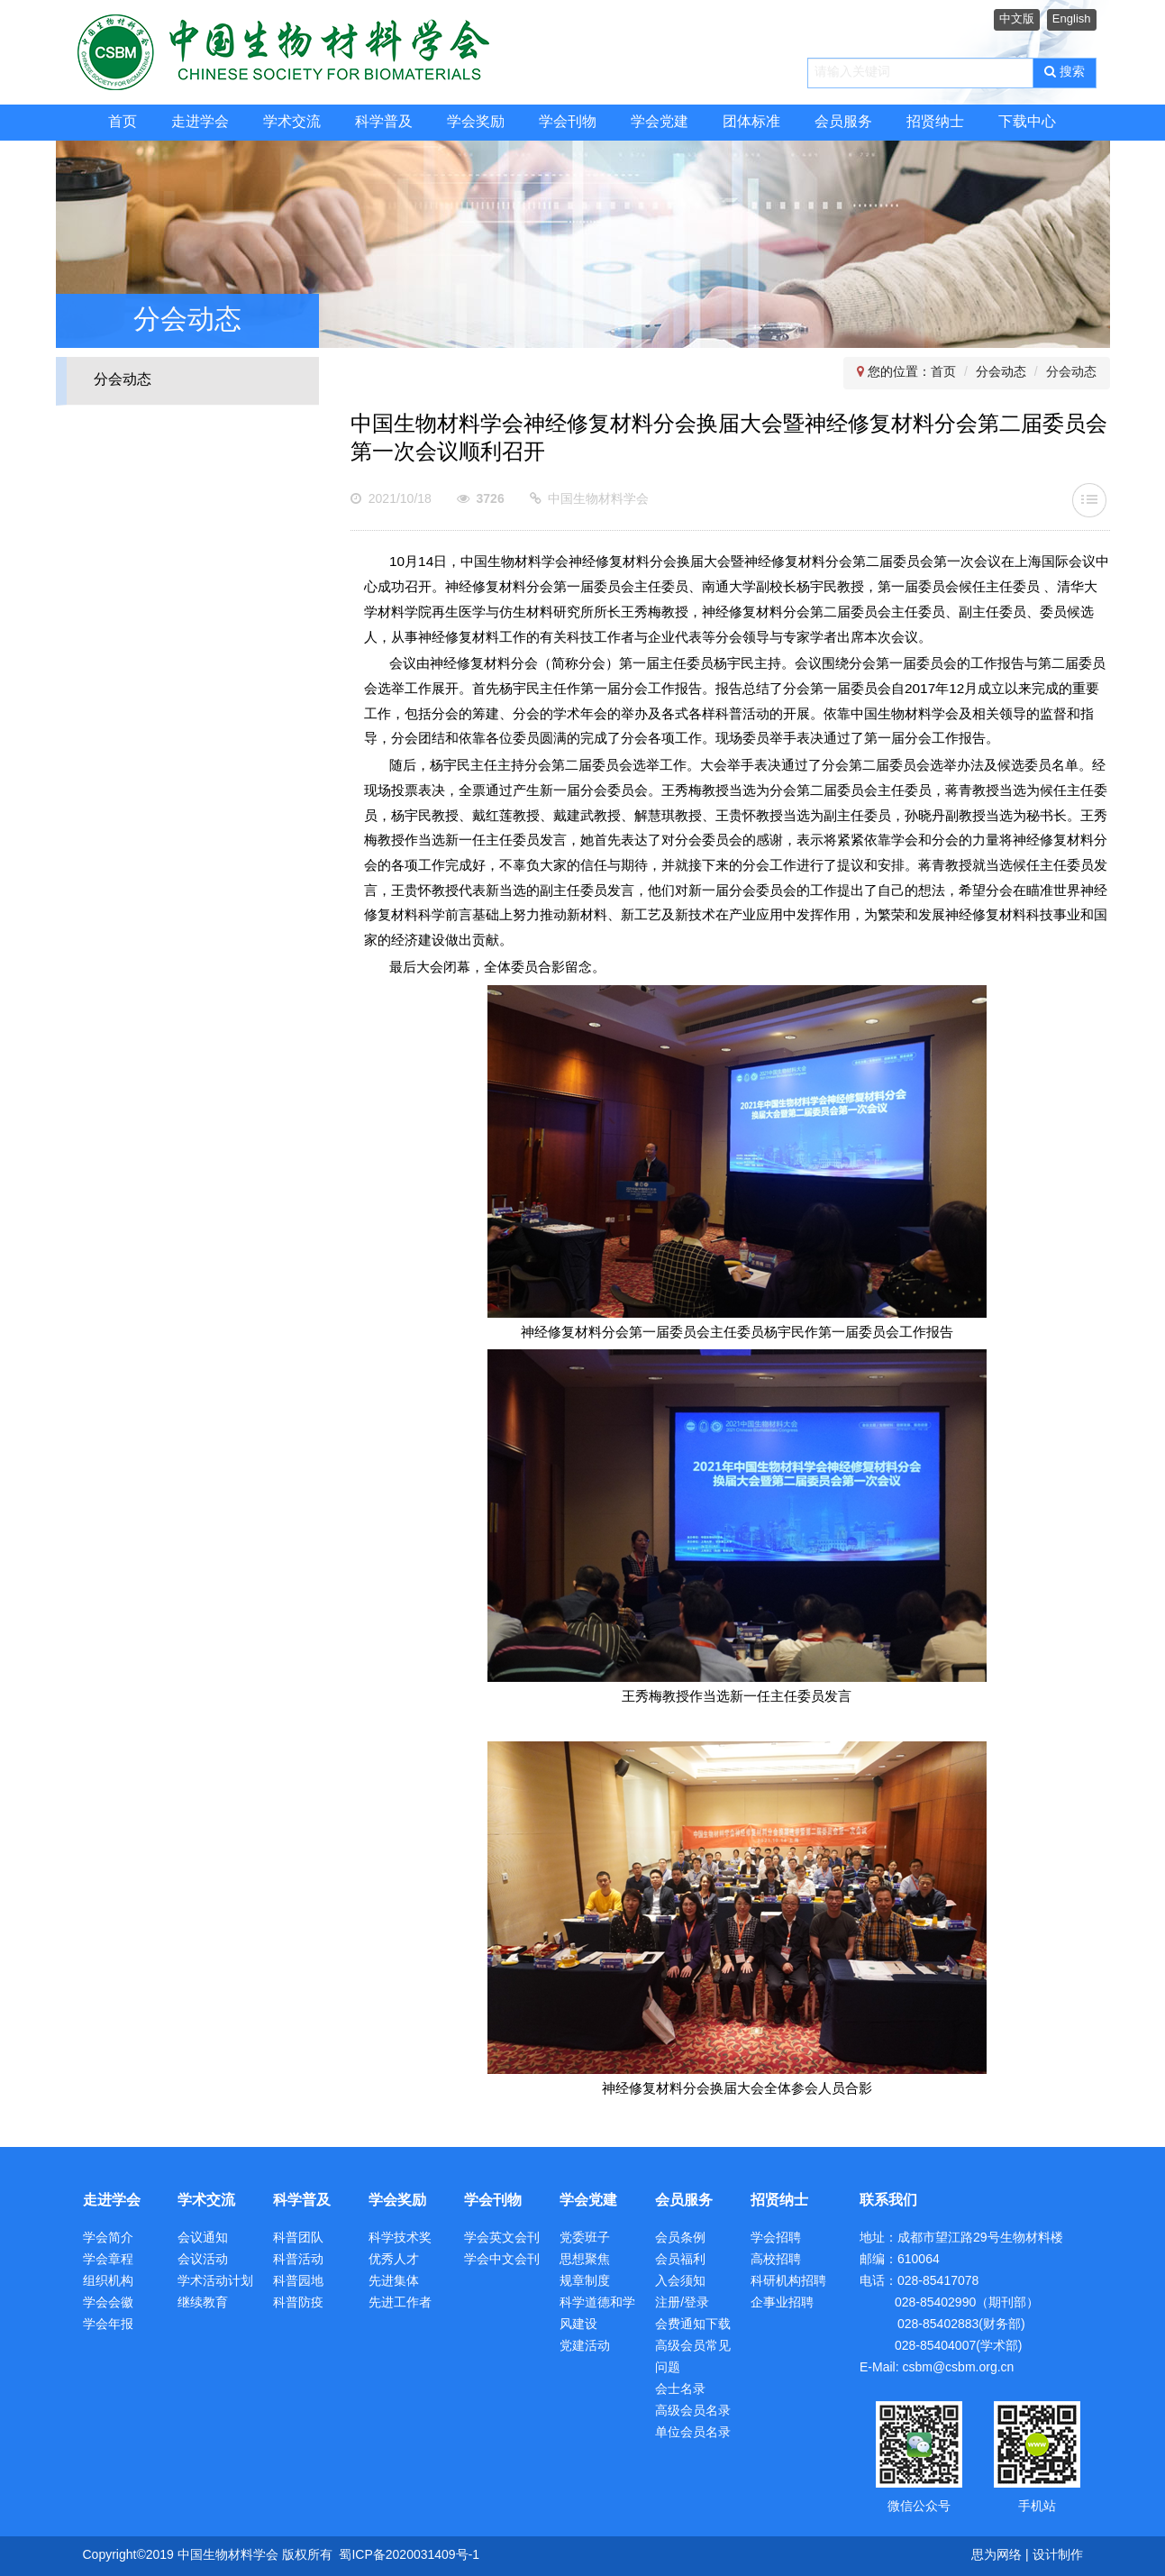 This screenshot has height=2576, width=1165. Describe the element at coordinates (108, 2281) in the screenshot. I see `组织机构` at that location.